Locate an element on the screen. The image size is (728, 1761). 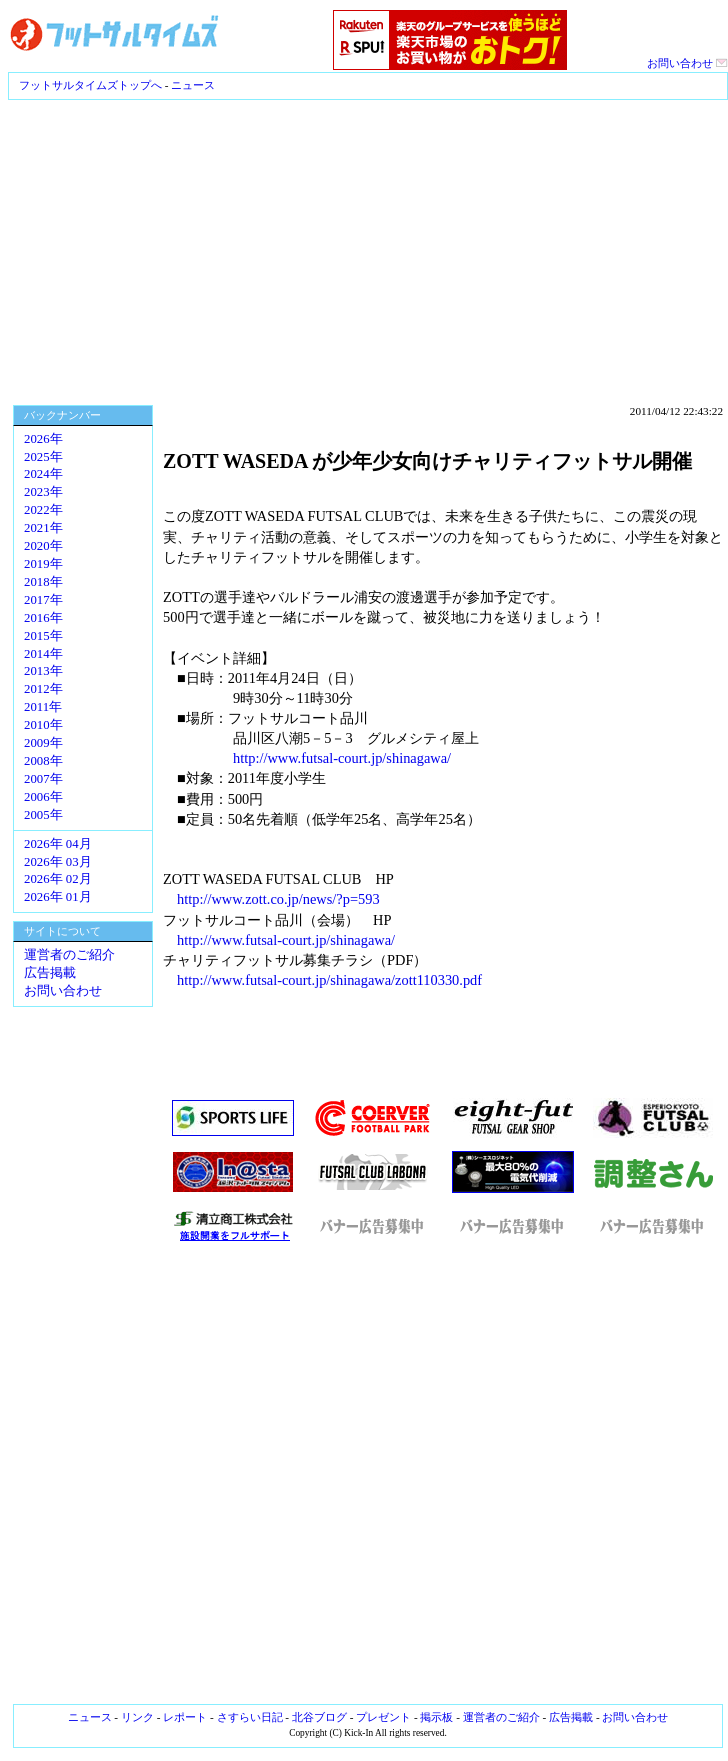
レポート is located at coordinates (185, 1717).